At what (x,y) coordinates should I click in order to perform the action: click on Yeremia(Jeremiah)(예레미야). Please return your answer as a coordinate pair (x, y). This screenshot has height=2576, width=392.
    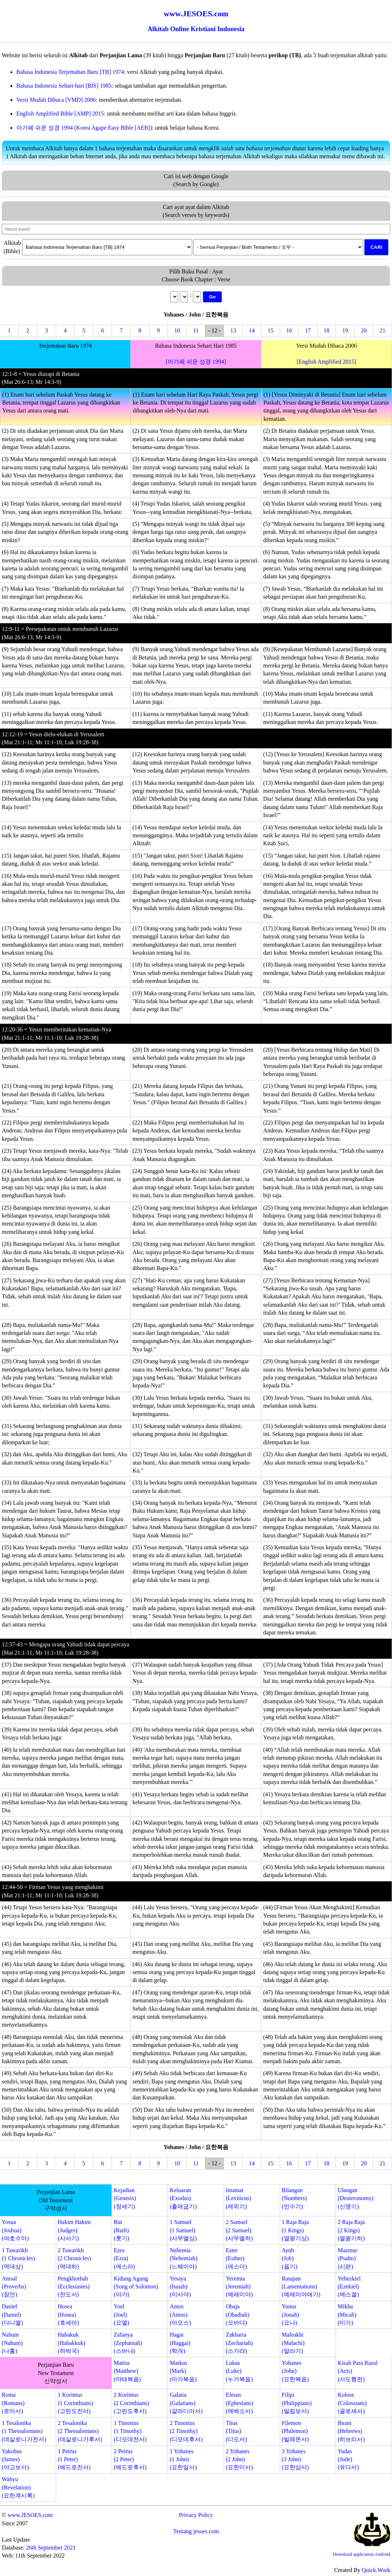
    Looking at the image, I should click on (239, 2286).